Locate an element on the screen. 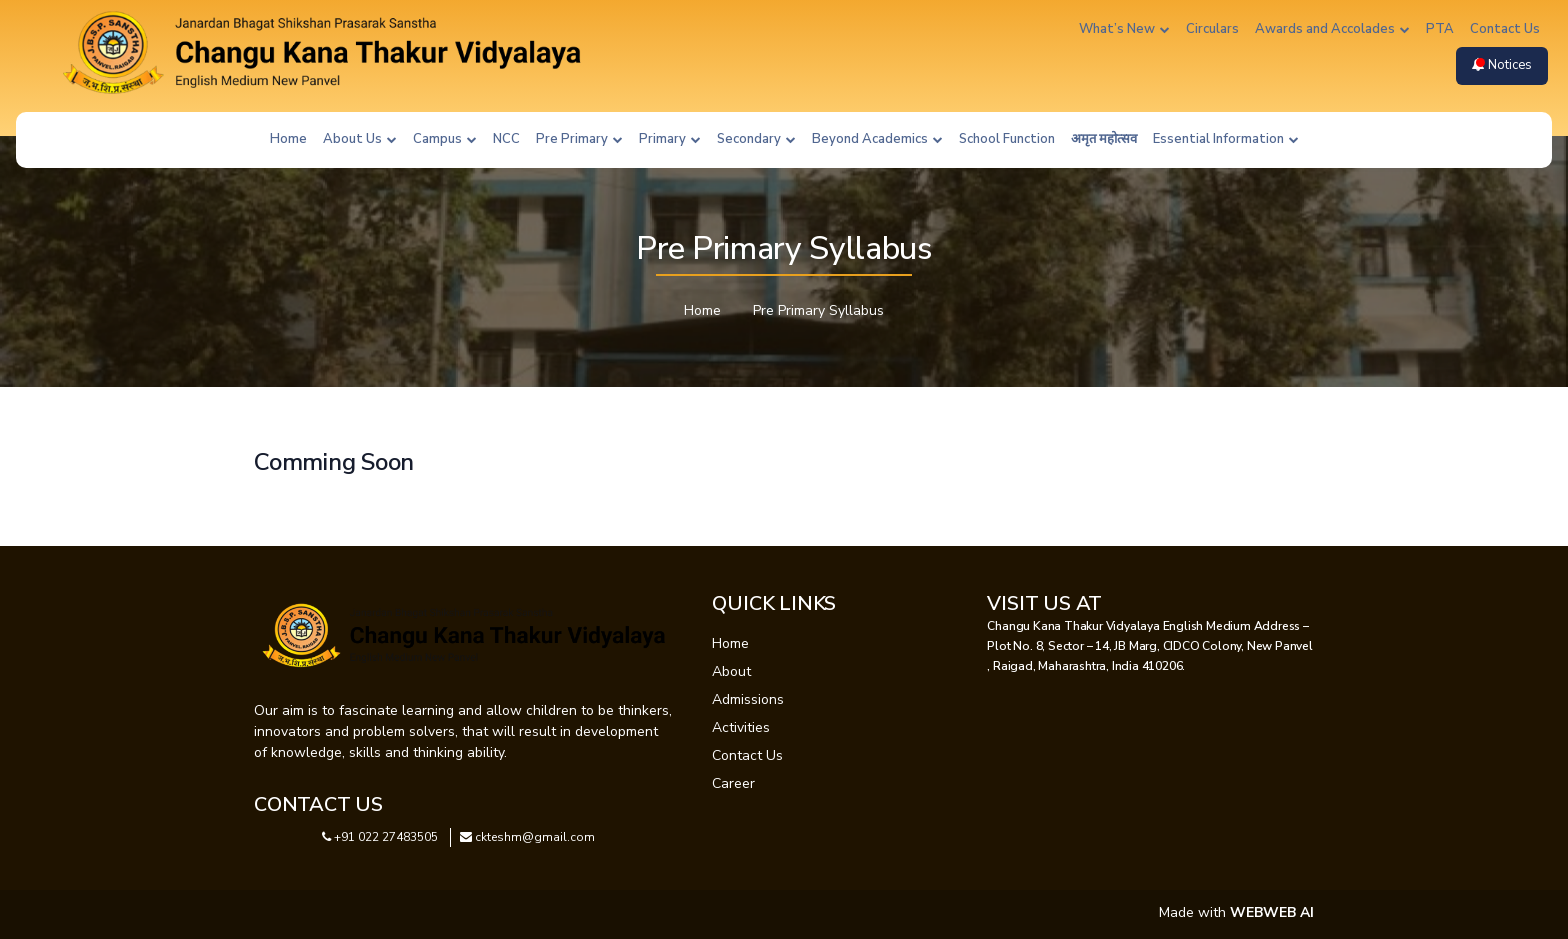 This screenshot has height=939, width=1568. Awards and Accolades [button] is located at coordinates (1332, 29).